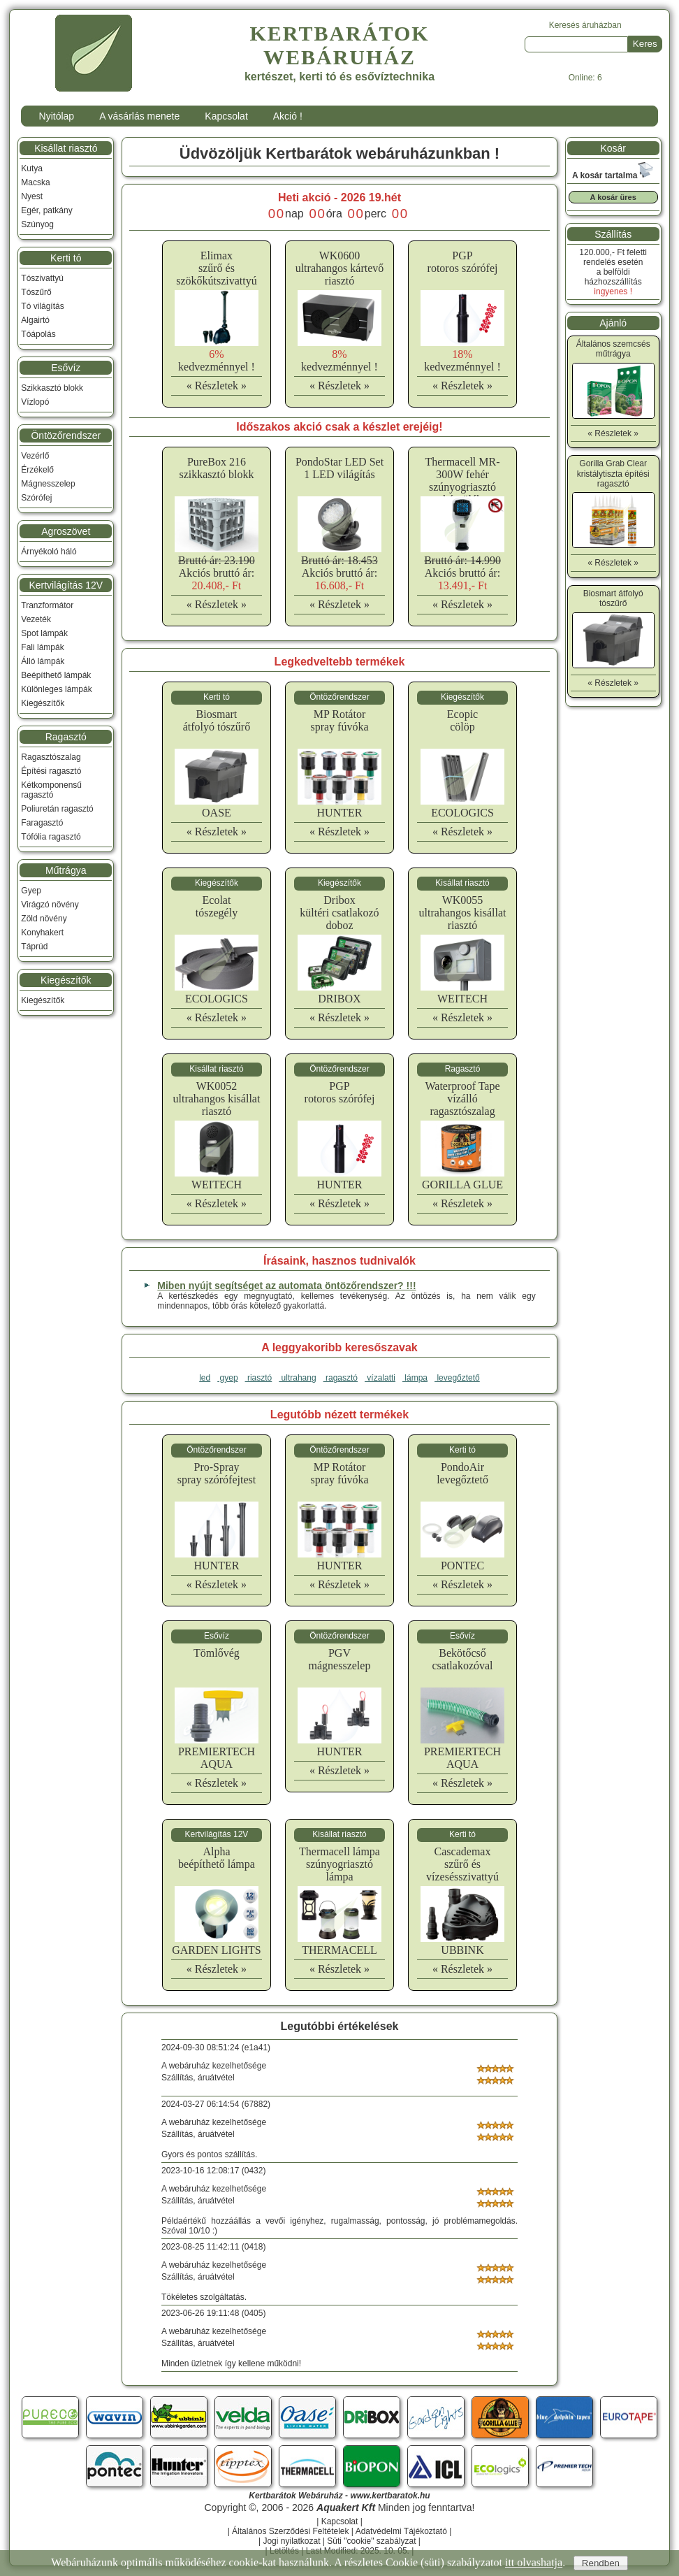 This screenshot has width=679, height=2576. I want to click on Tófólia ragasztó, so click(50, 837).